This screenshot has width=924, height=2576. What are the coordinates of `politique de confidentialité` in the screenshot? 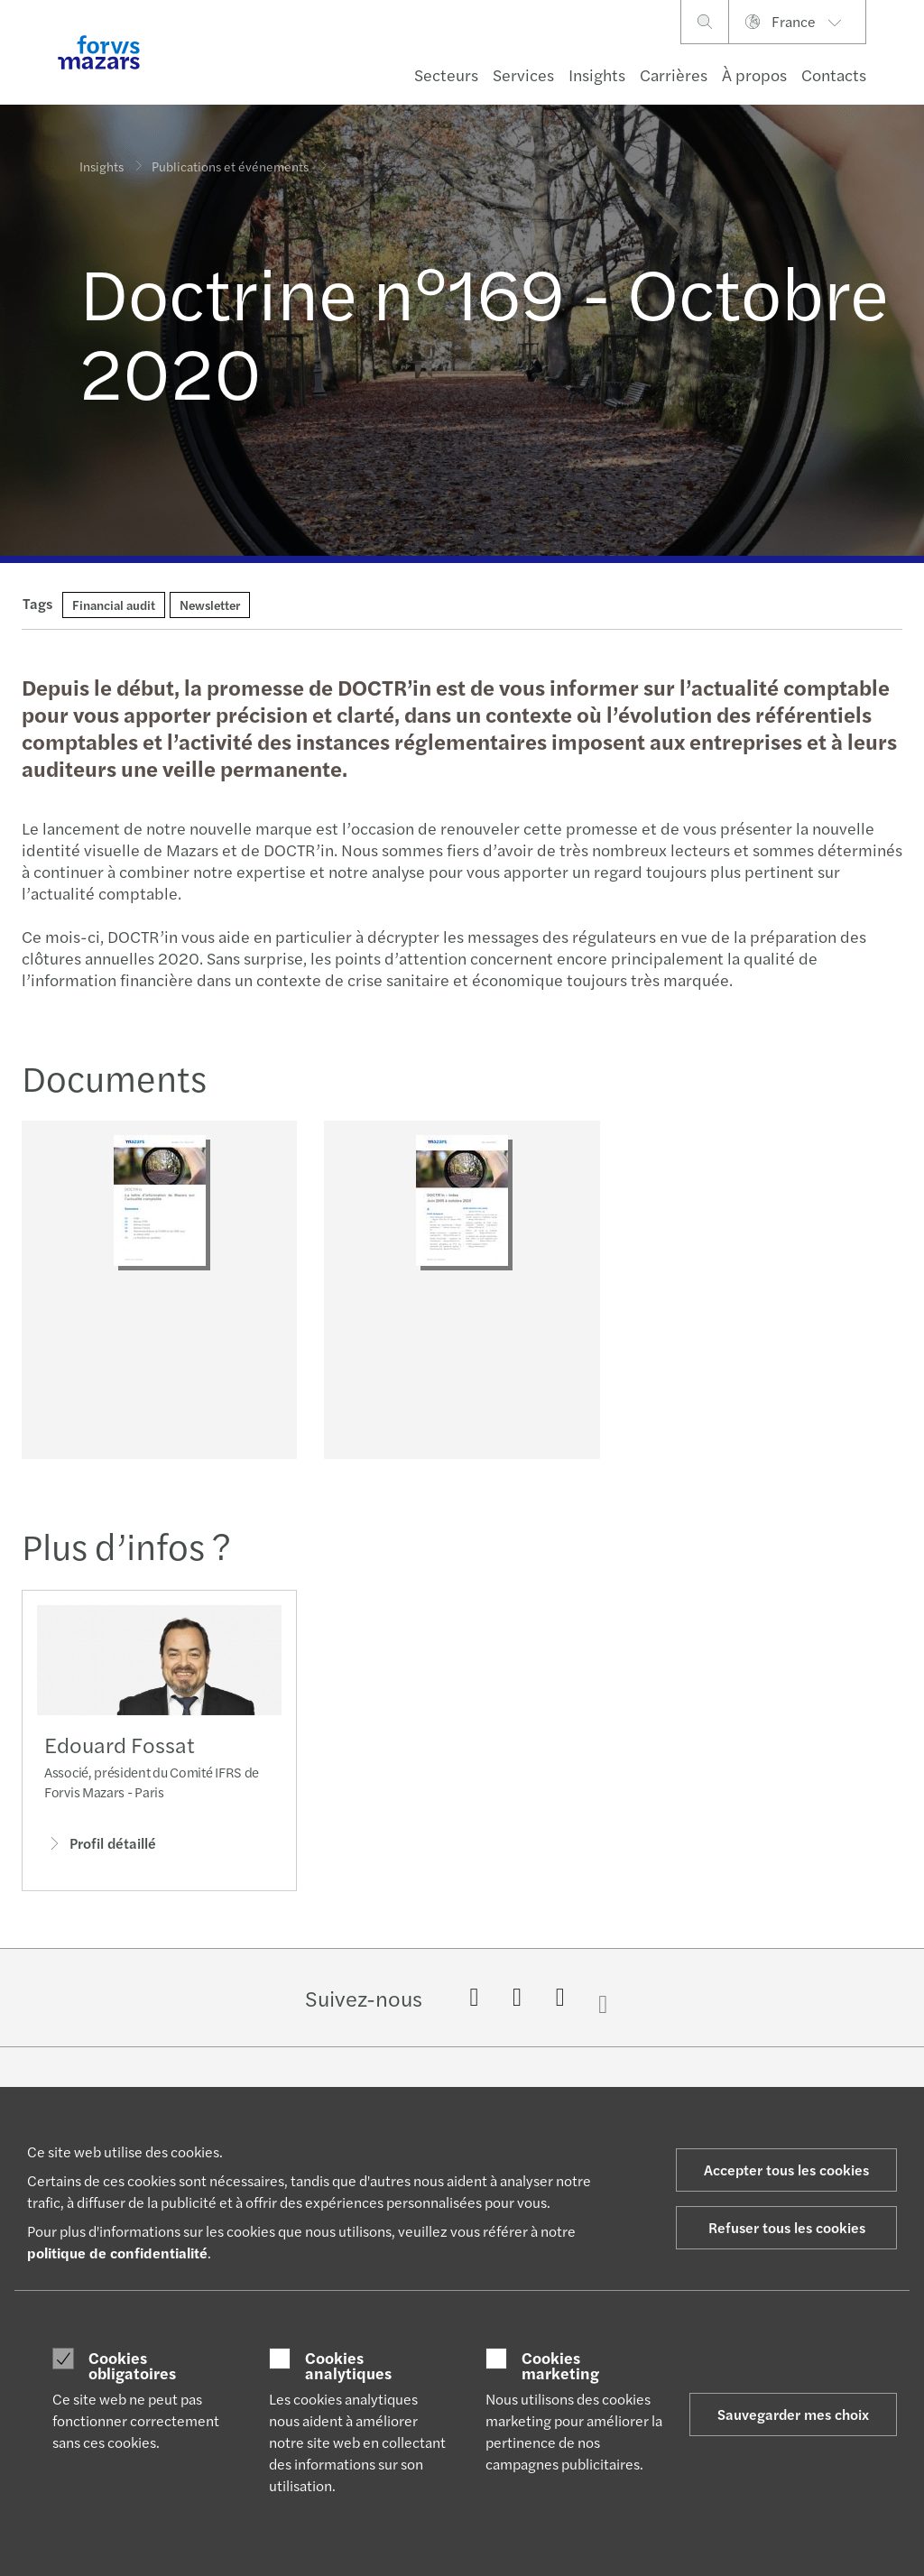 It's located at (117, 2252).